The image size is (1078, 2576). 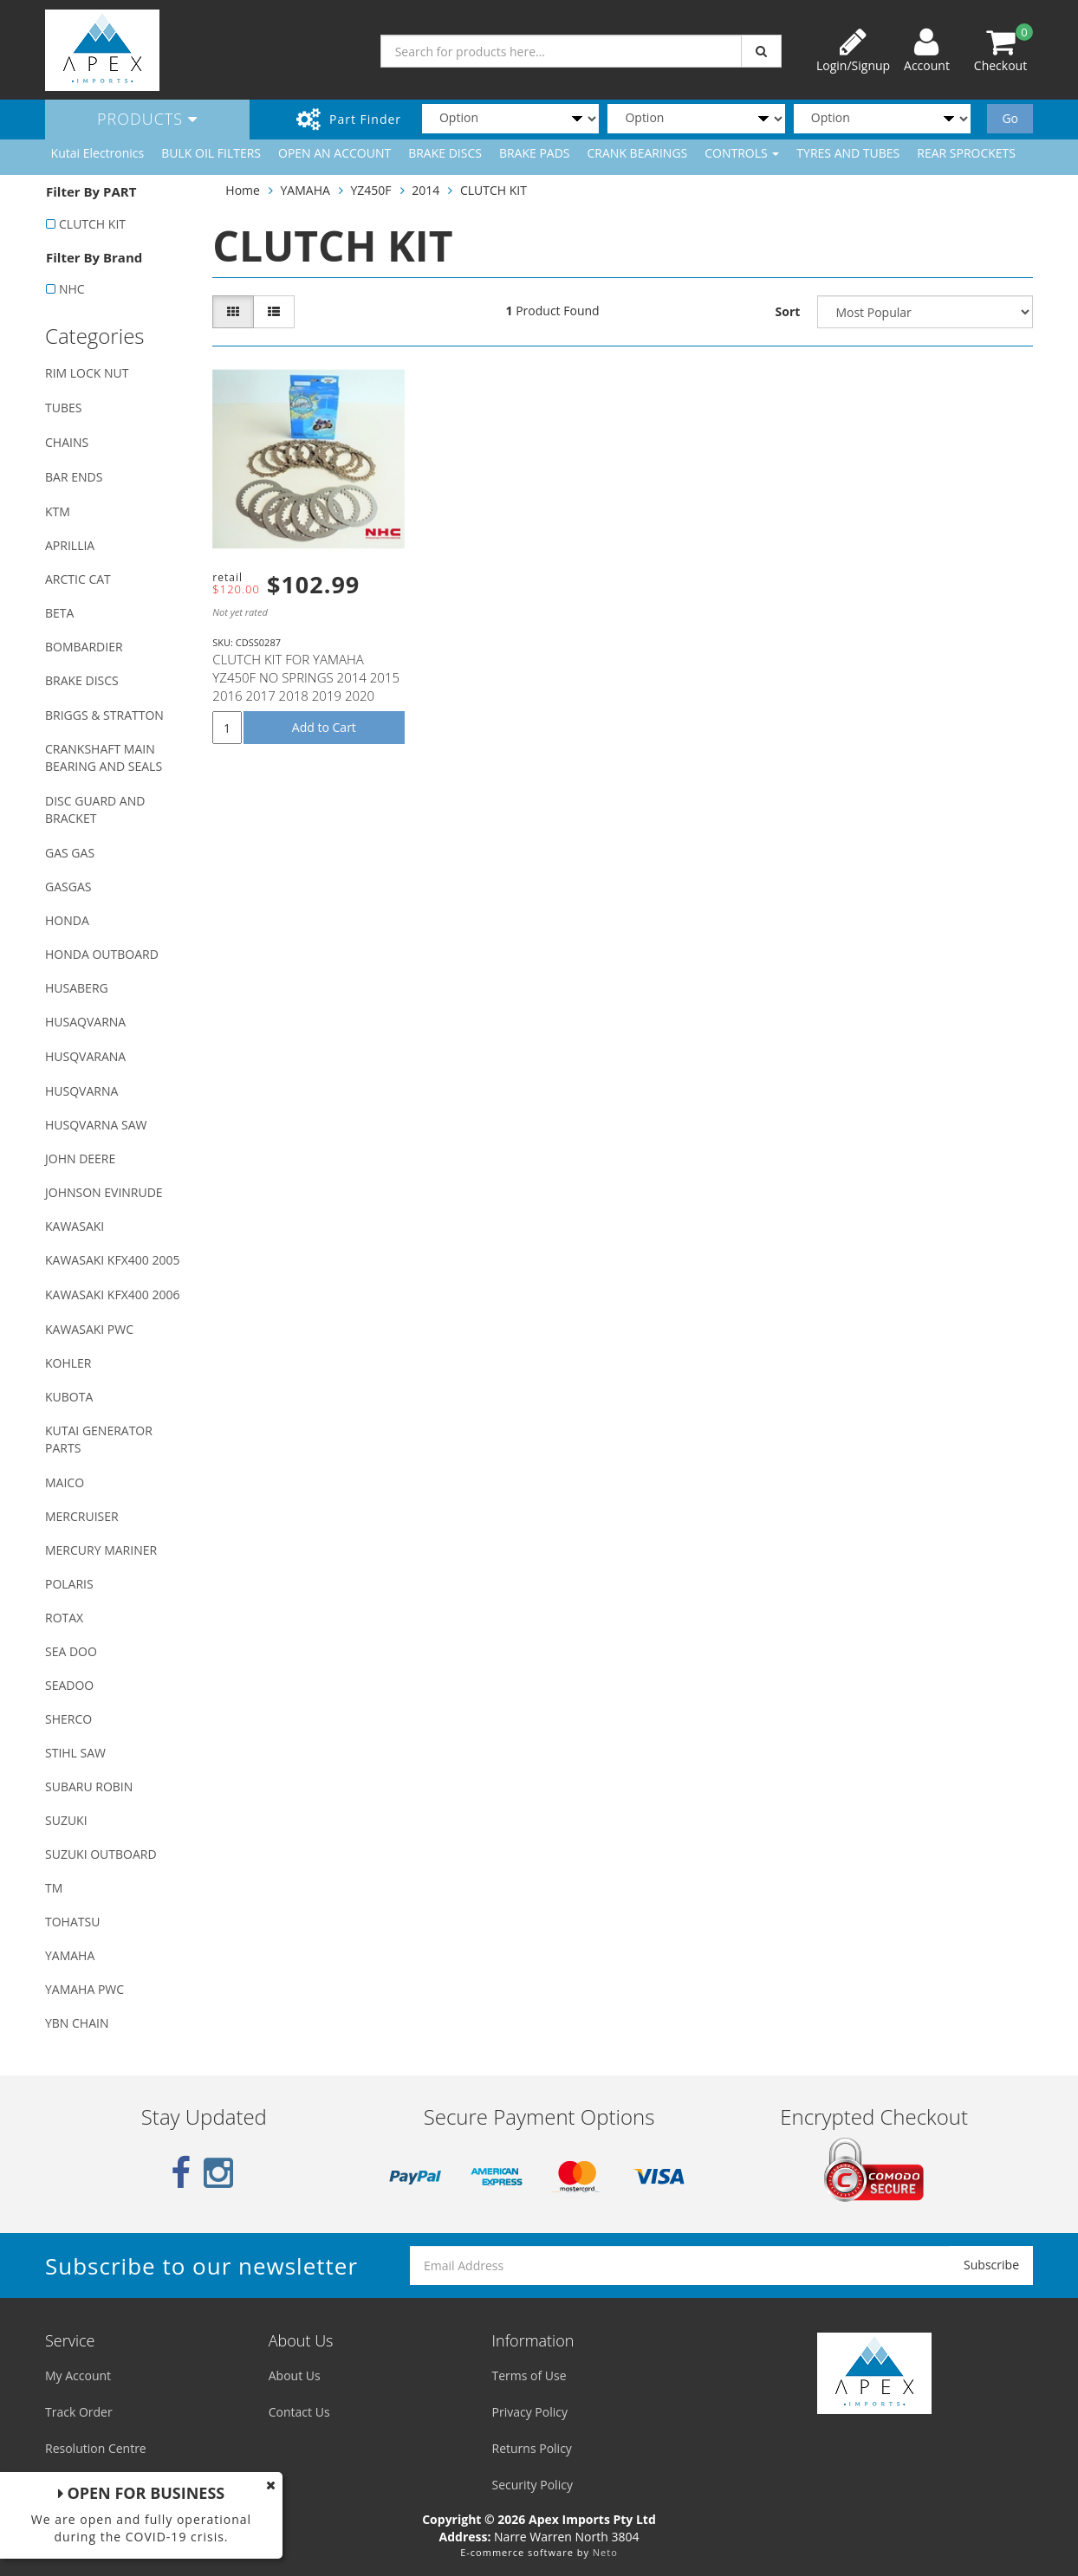 I want to click on KOHLER, so click(x=68, y=1363).